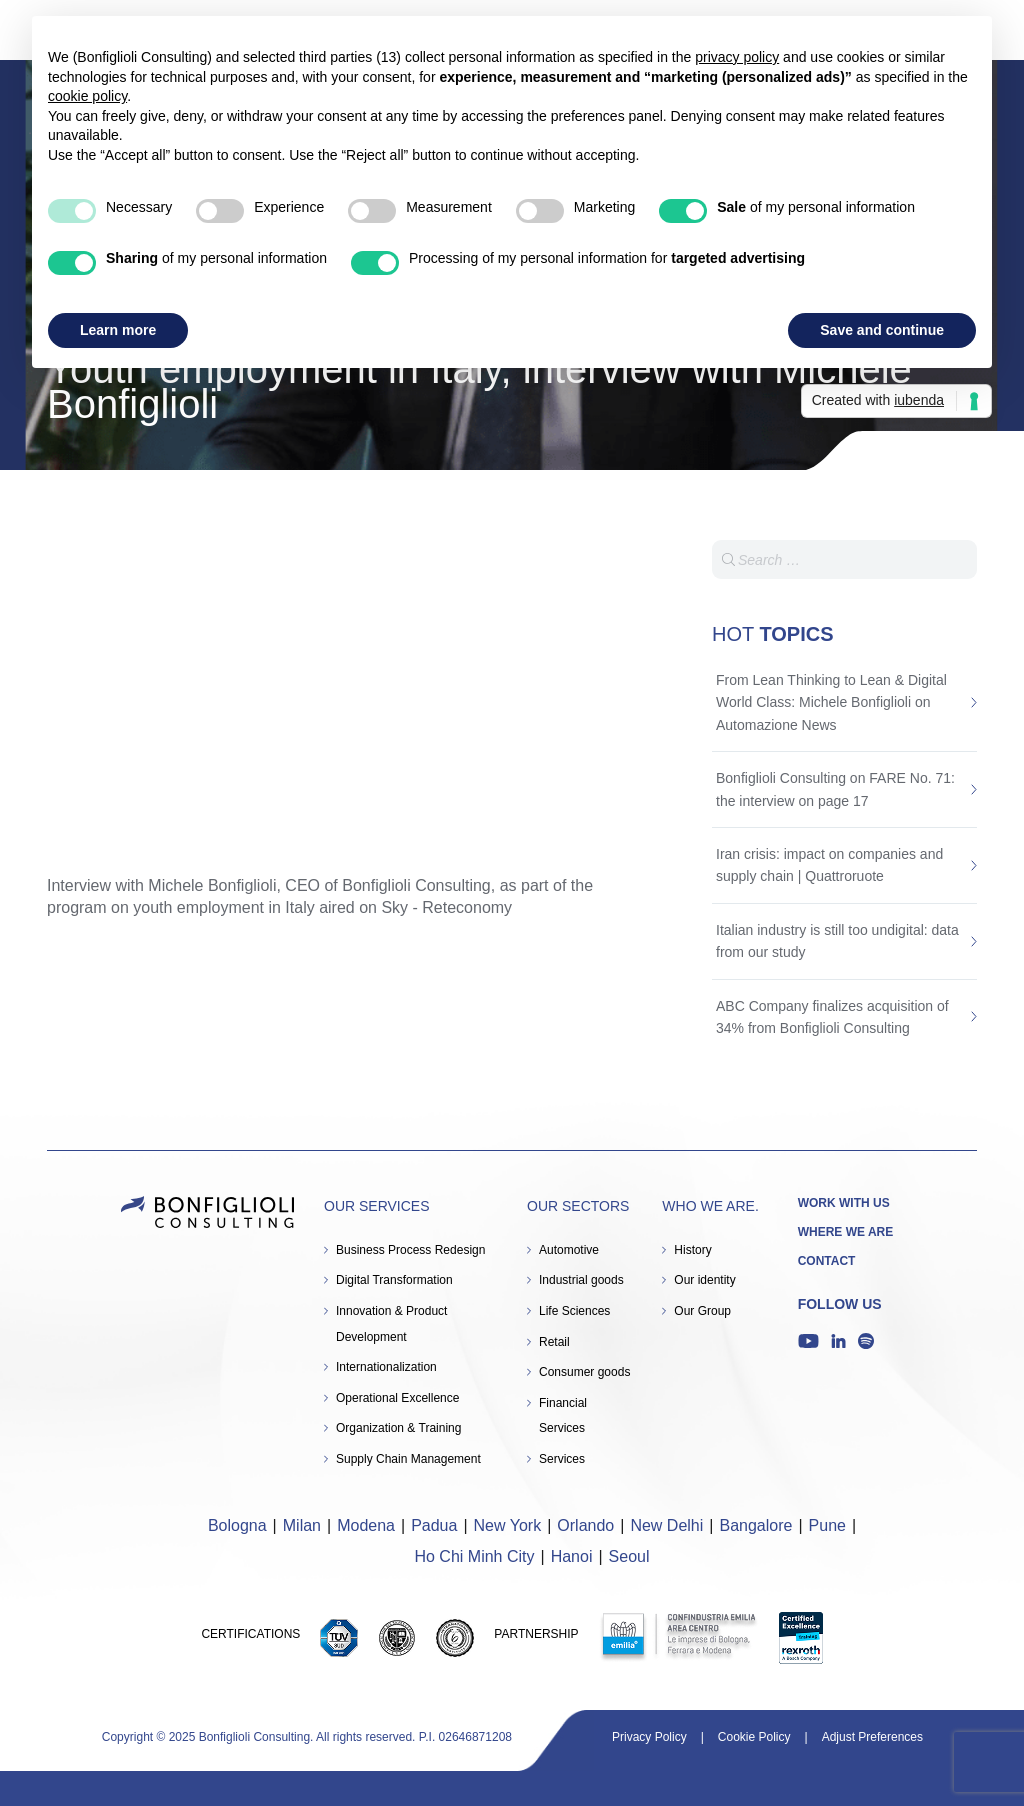 Image resolution: width=1024 pixels, height=1806 pixels. What do you see at coordinates (408, 1459) in the screenshot?
I see `Supply Chain Management` at bounding box center [408, 1459].